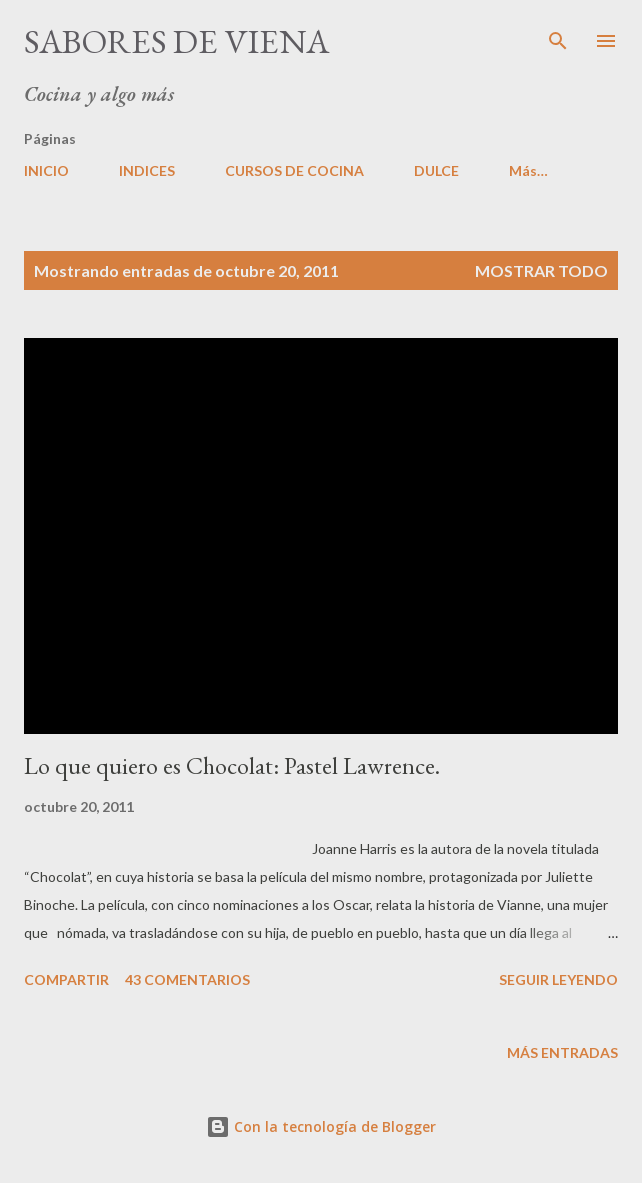 This screenshot has height=1183, width=642. I want to click on Más entradas, so click(562, 1052).